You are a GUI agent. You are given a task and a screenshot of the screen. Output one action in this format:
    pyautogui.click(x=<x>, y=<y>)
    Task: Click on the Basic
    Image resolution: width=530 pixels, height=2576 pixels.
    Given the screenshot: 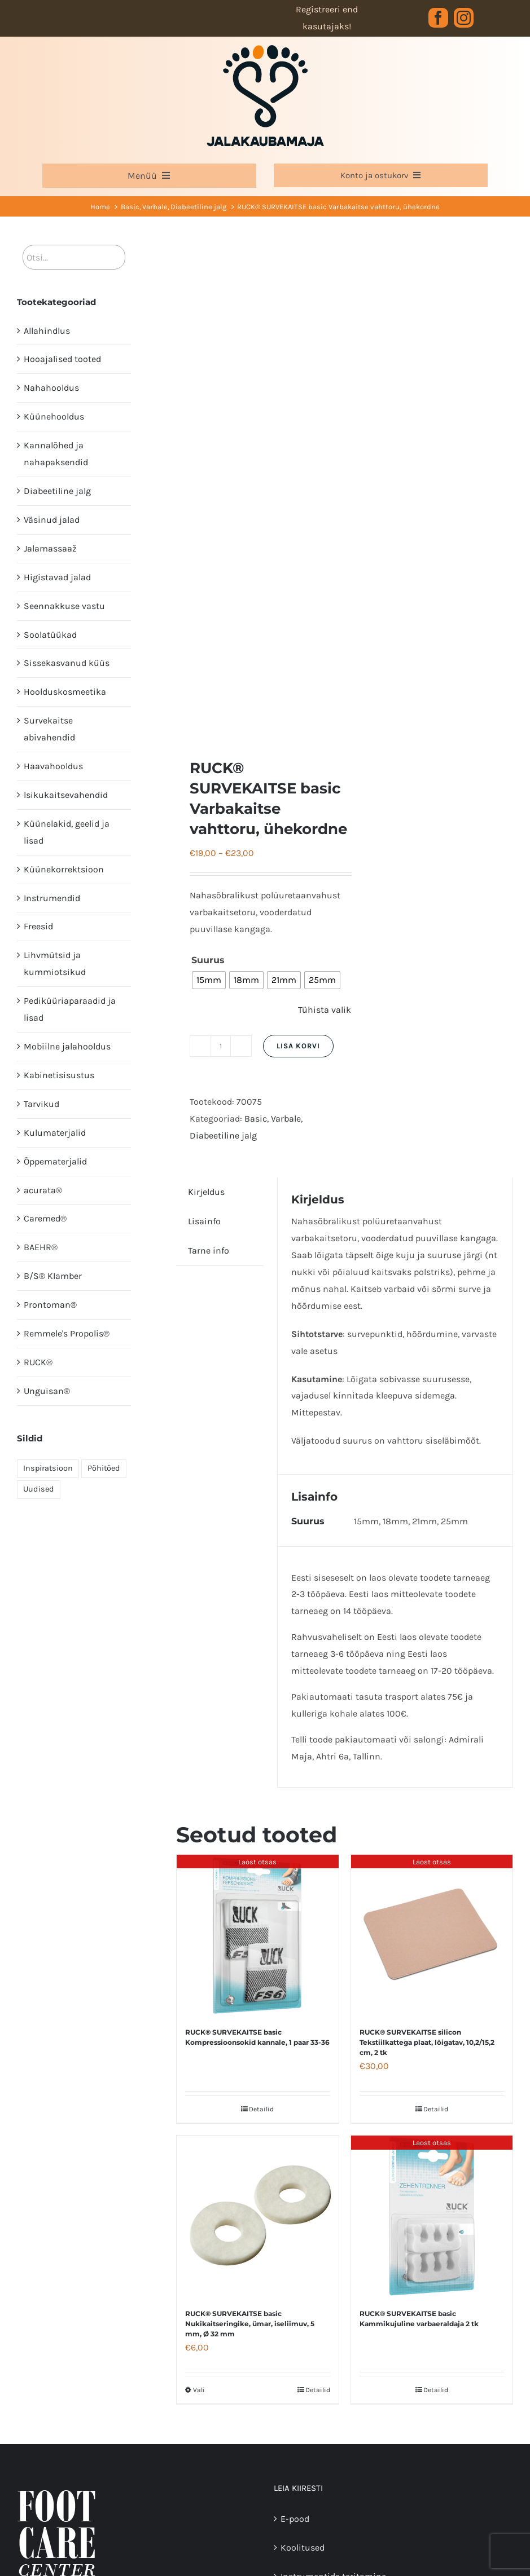 What is the action you would take?
    pyautogui.click(x=255, y=1118)
    